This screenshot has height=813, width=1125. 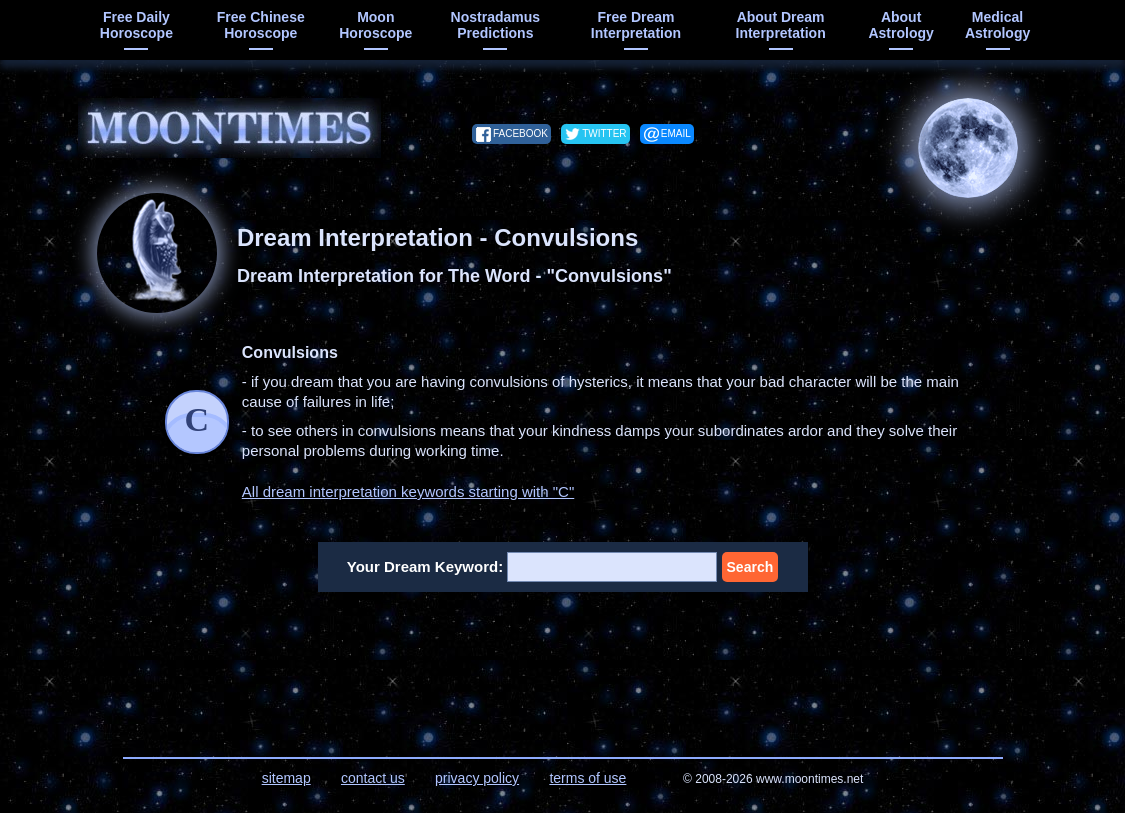 What do you see at coordinates (781, 25) in the screenshot?
I see `about dream interpretation` at bounding box center [781, 25].